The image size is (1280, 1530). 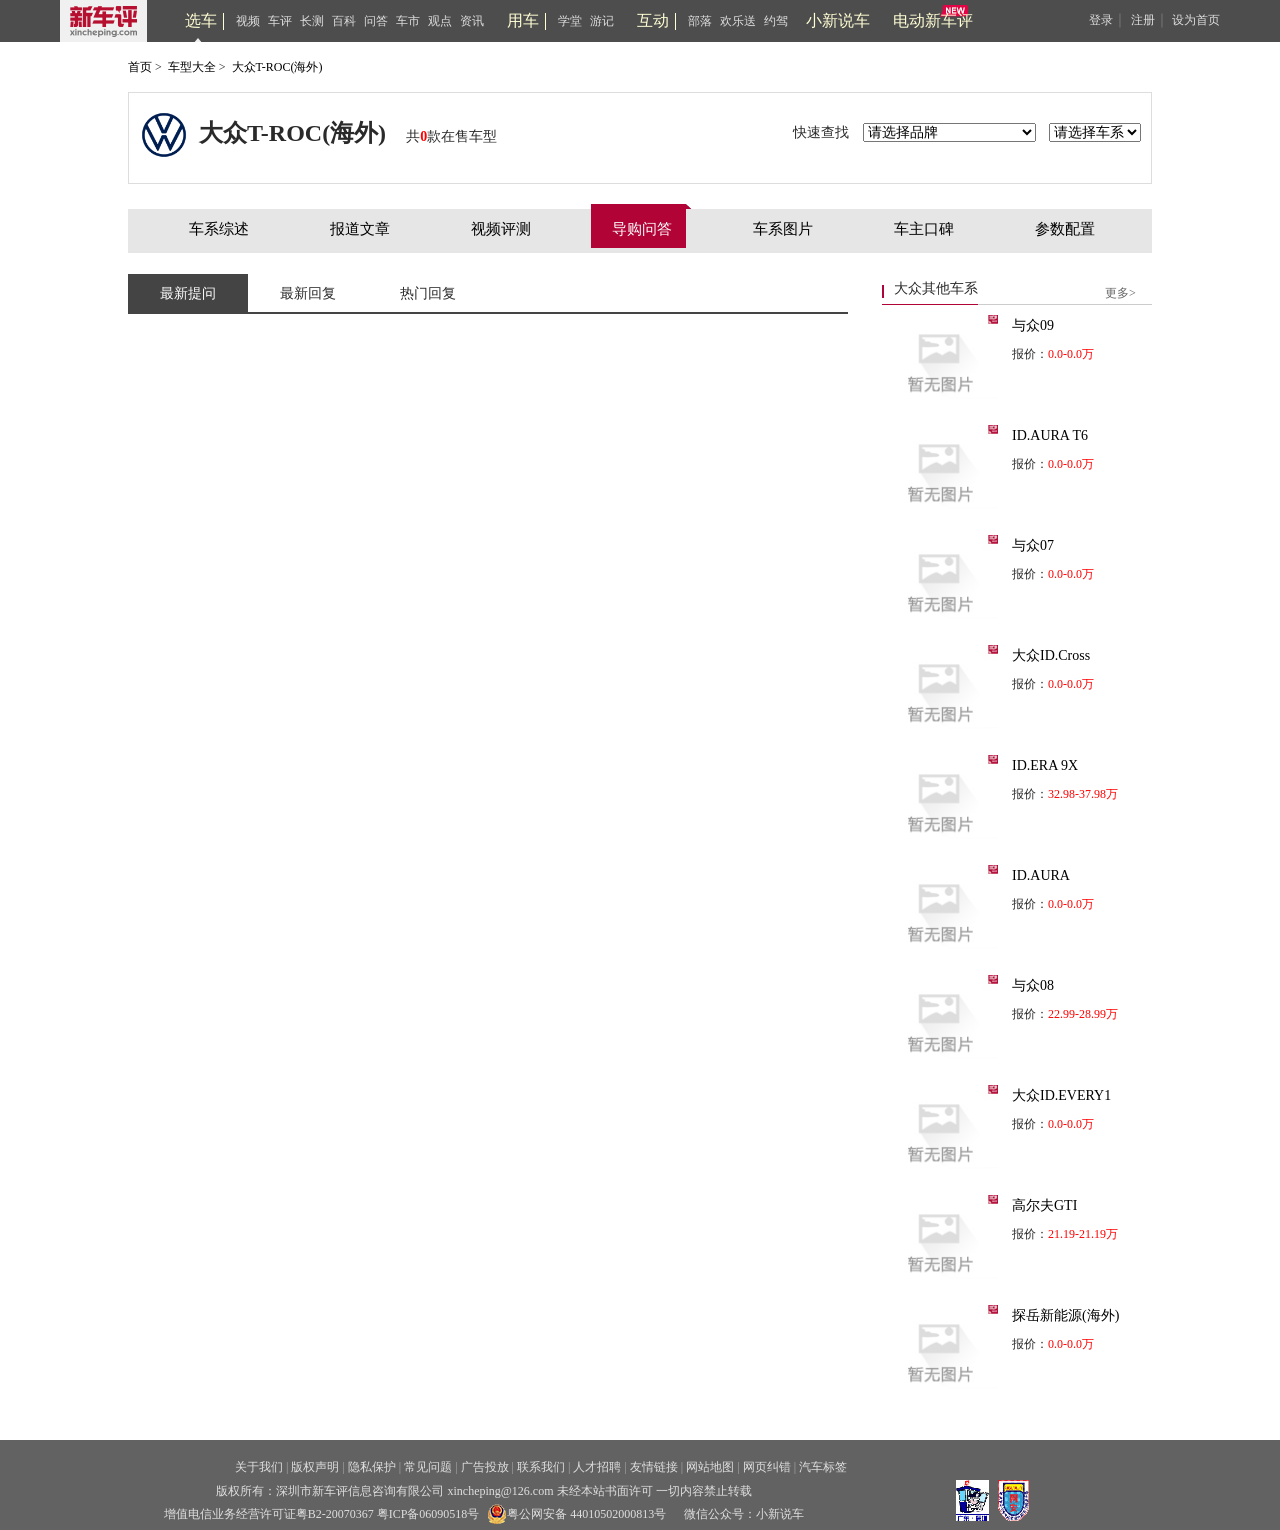 What do you see at coordinates (838, 20) in the screenshot?
I see `小新说车` at bounding box center [838, 20].